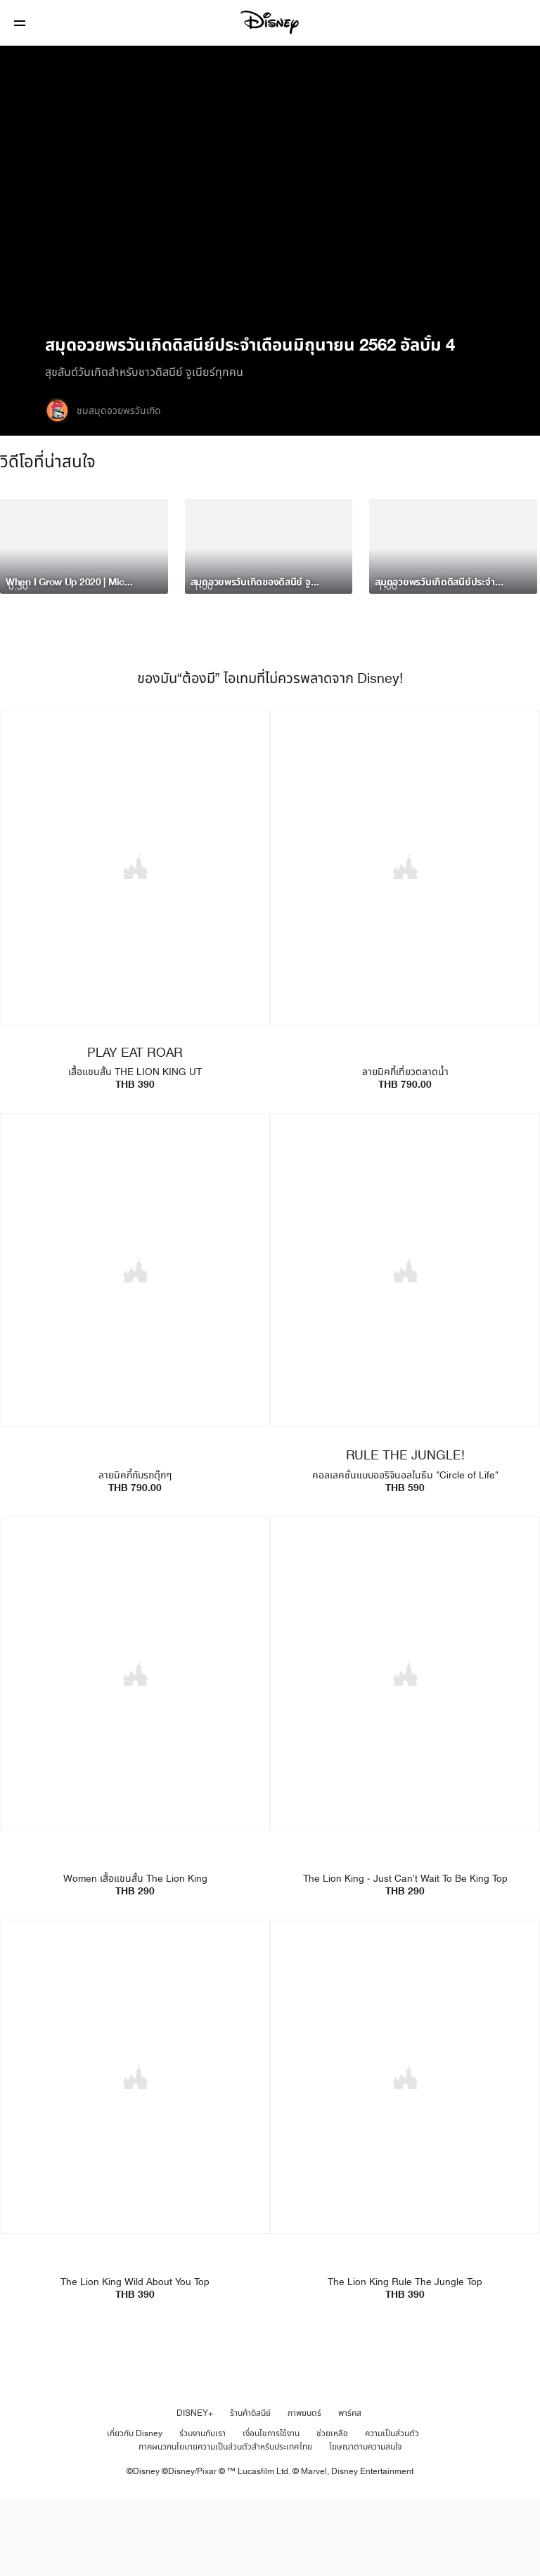 The height and width of the screenshot is (2576, 540). What do you see at coordinates (135, 945) in the screenshot?
I see `[item 1 of 4, PLAY EAT ROAR, เสื้อแขนสั้น THE LION KING UTTHB 390]` at bounding box center [135, 945].